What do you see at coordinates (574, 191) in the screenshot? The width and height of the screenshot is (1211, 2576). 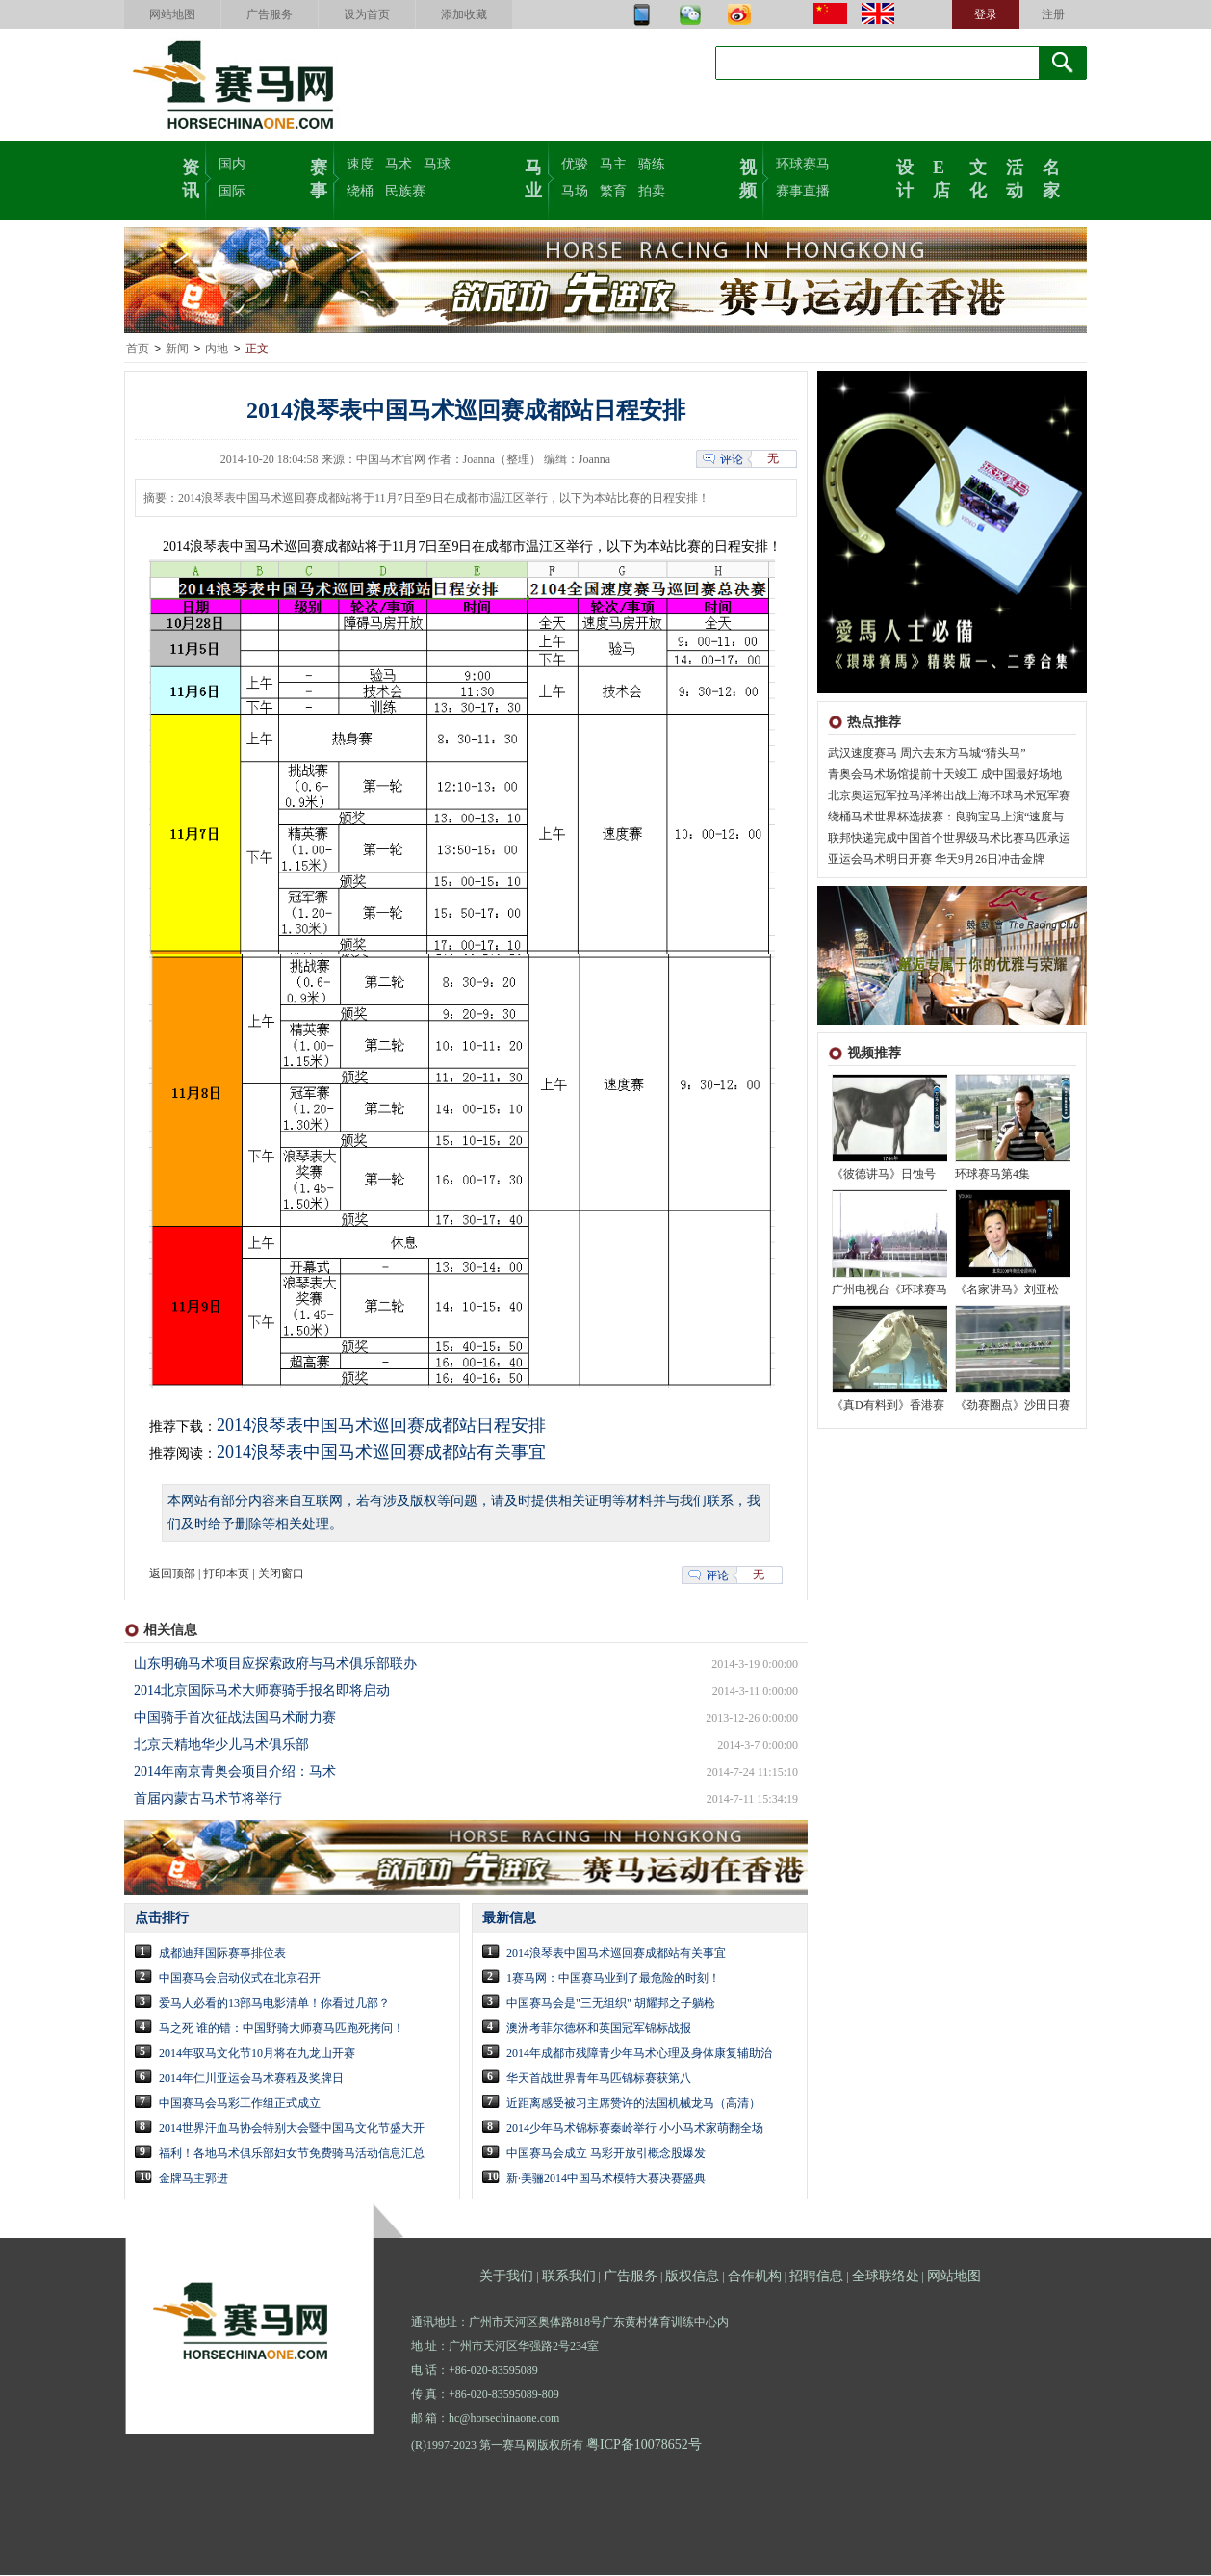 I see `马场` at bounding box center [574, 191].